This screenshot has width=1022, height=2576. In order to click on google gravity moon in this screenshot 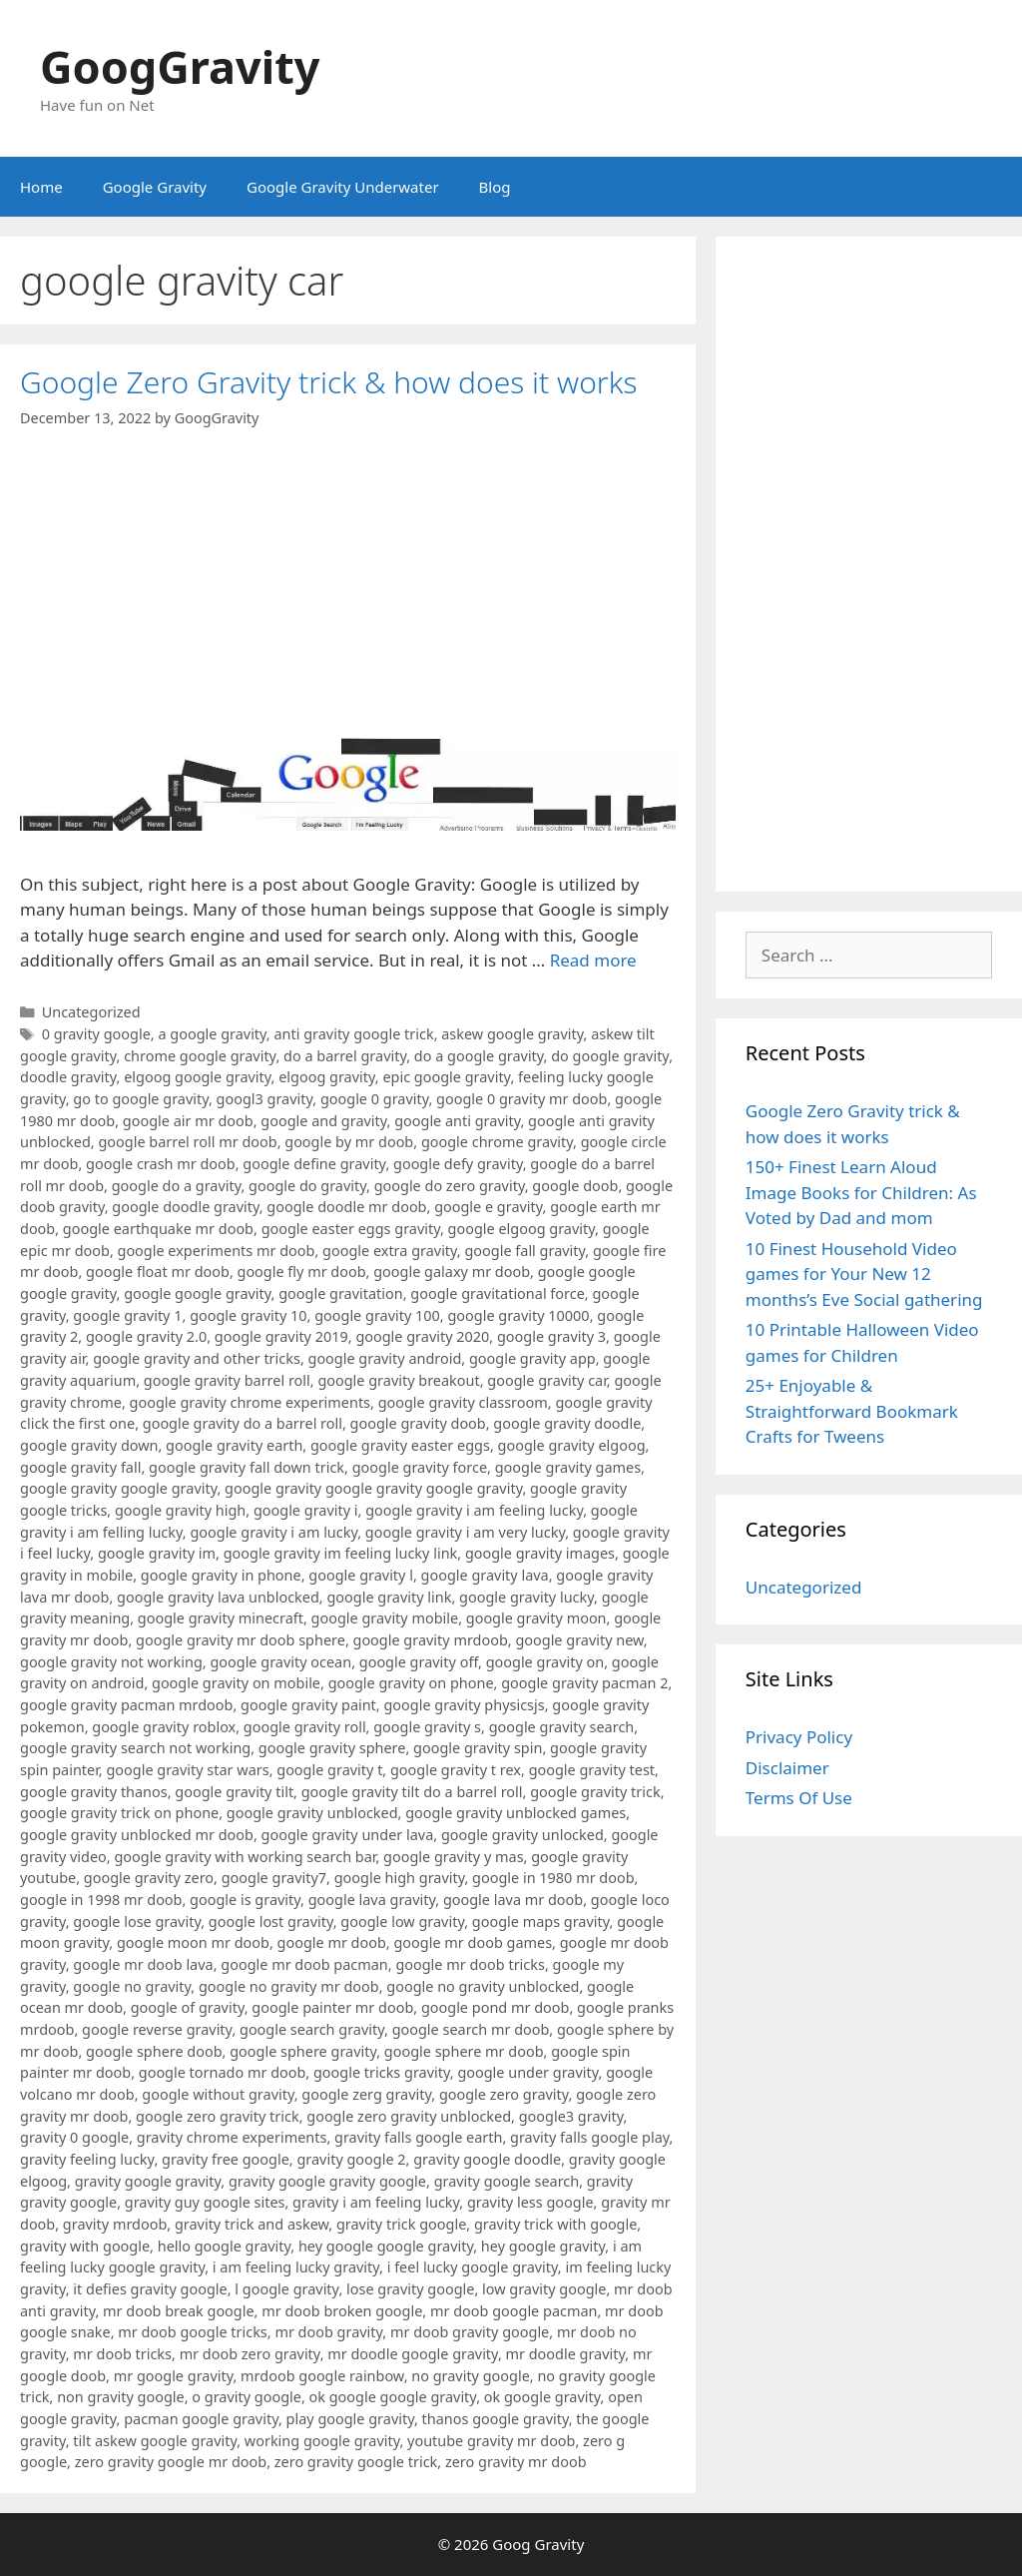, I will do `click(536, 1618)`.